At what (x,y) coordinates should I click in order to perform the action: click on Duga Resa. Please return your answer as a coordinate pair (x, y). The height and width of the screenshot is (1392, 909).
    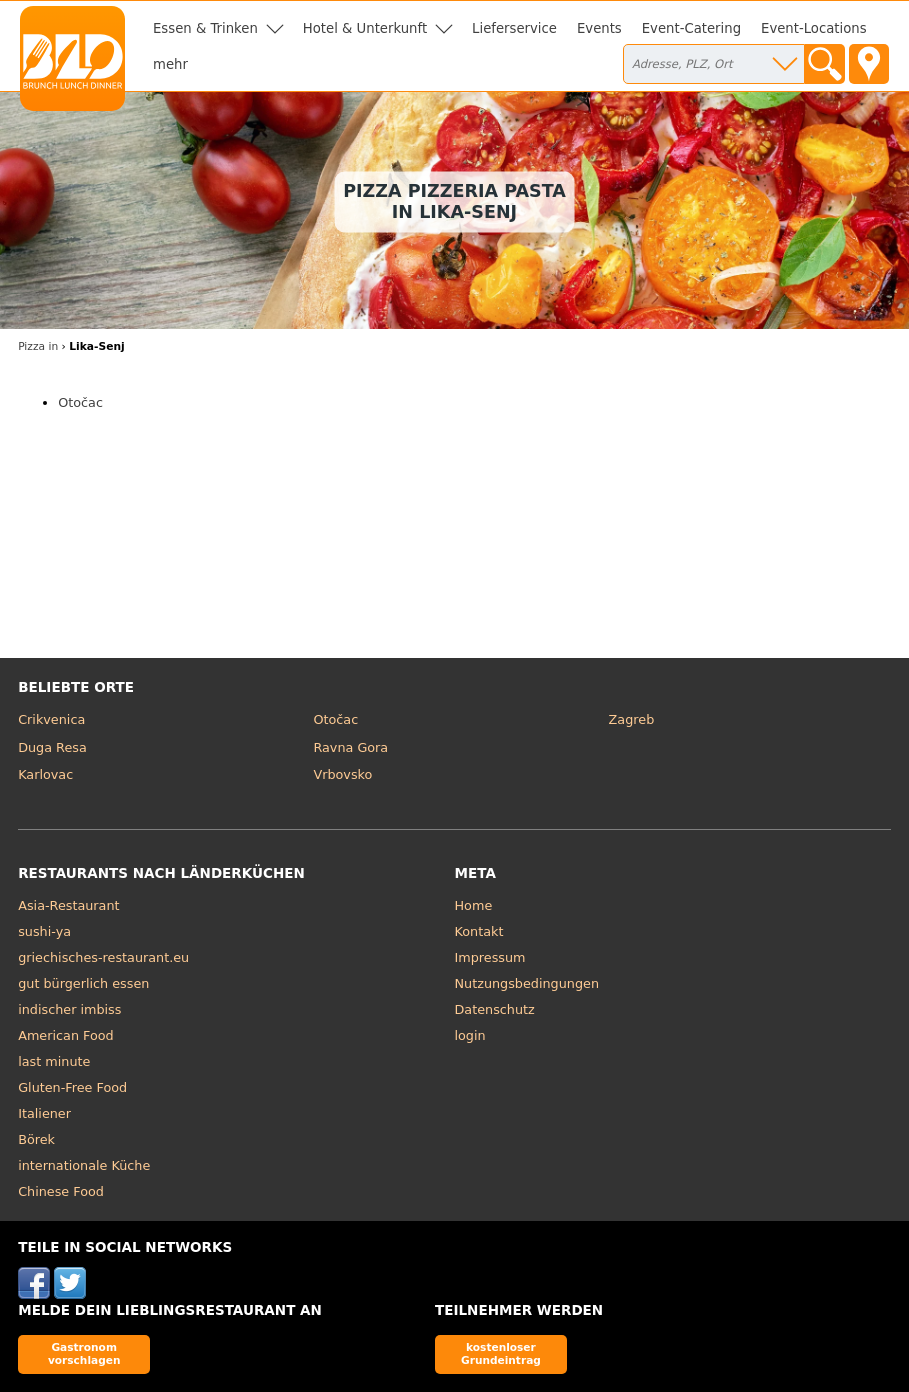
    Looking at the image, I should click on (52, 747).